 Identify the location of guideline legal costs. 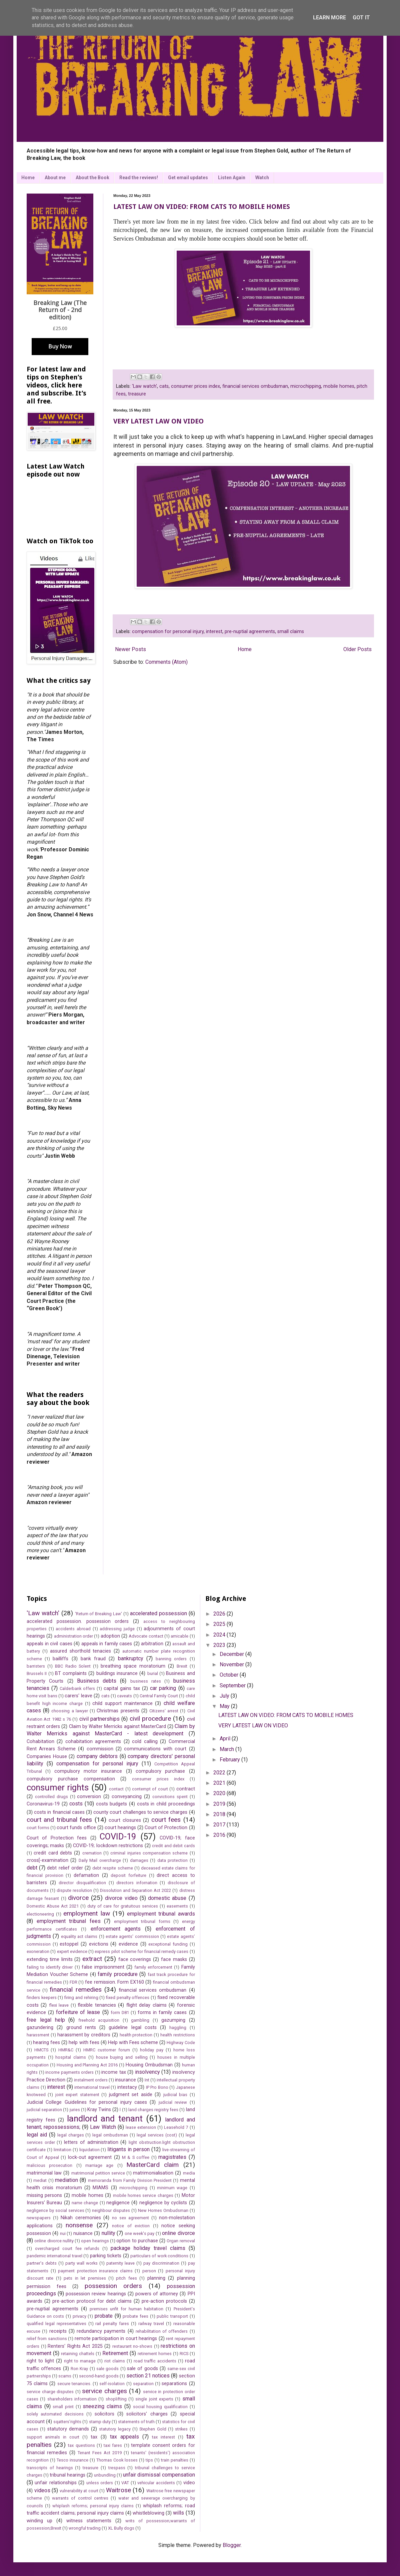
(133, 2027).